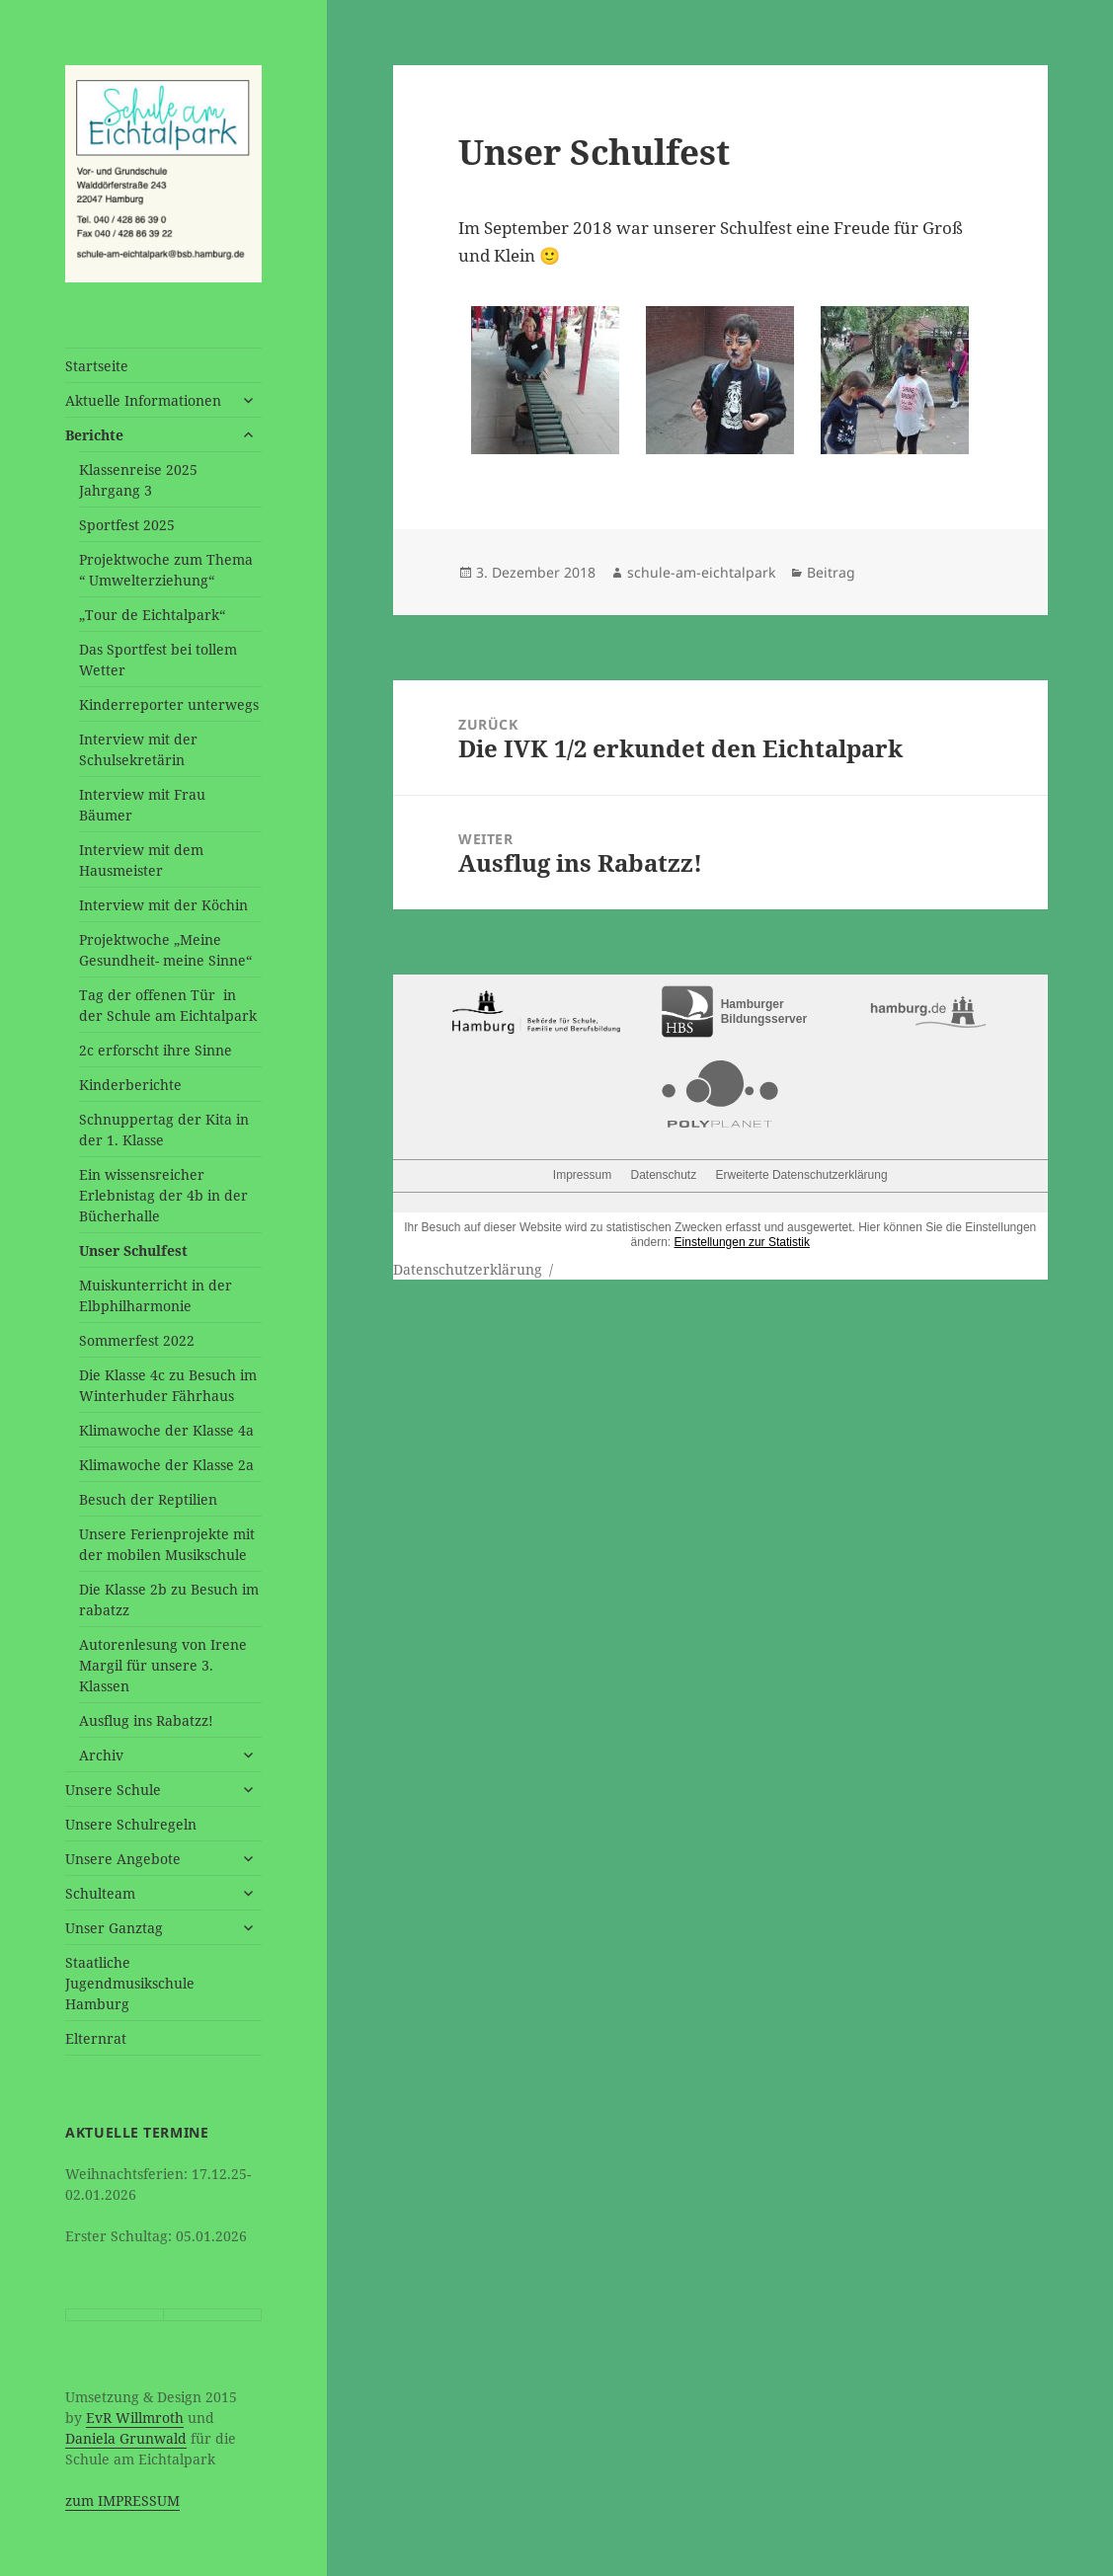  What do you see at coordinates (141, 860) in the screenshot?
I see `Interview mit dem Hausmeister` at bounding box center [141, 860].